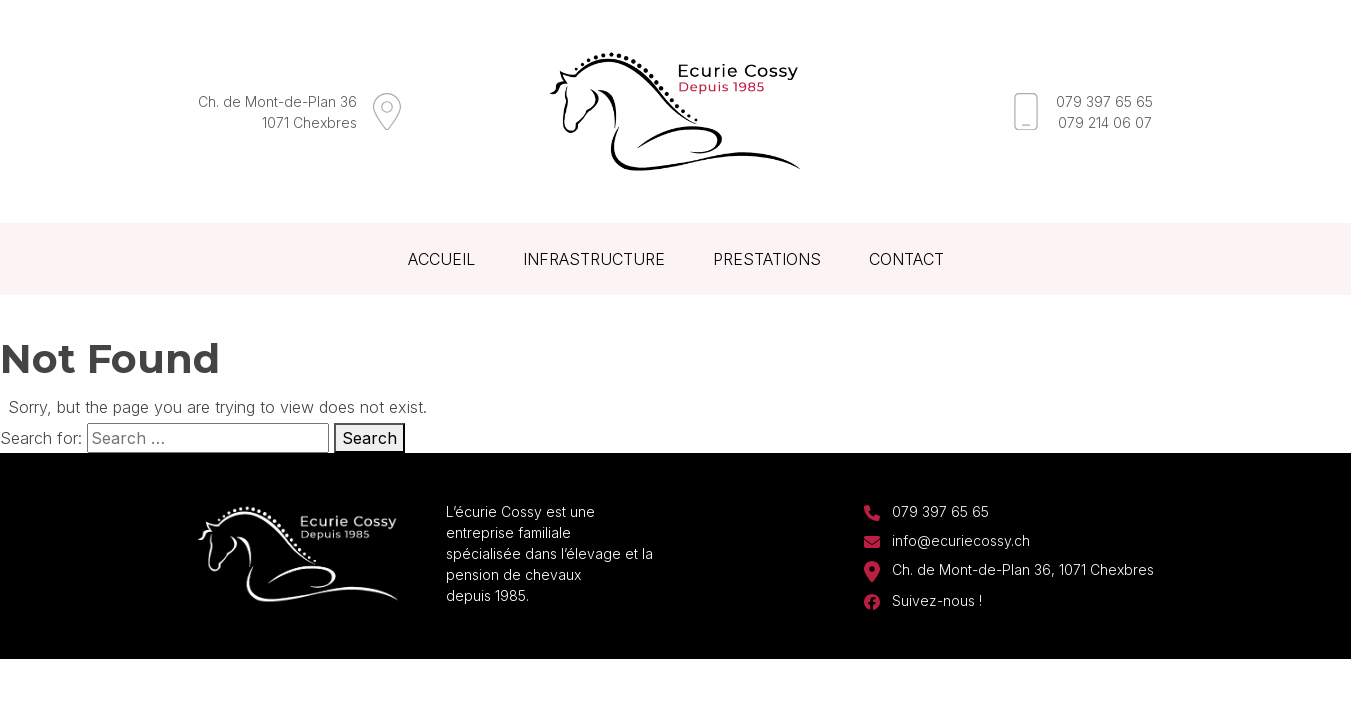 This screenshot has height=720, width=1351. I want to click on Contact, so click(906, 259).